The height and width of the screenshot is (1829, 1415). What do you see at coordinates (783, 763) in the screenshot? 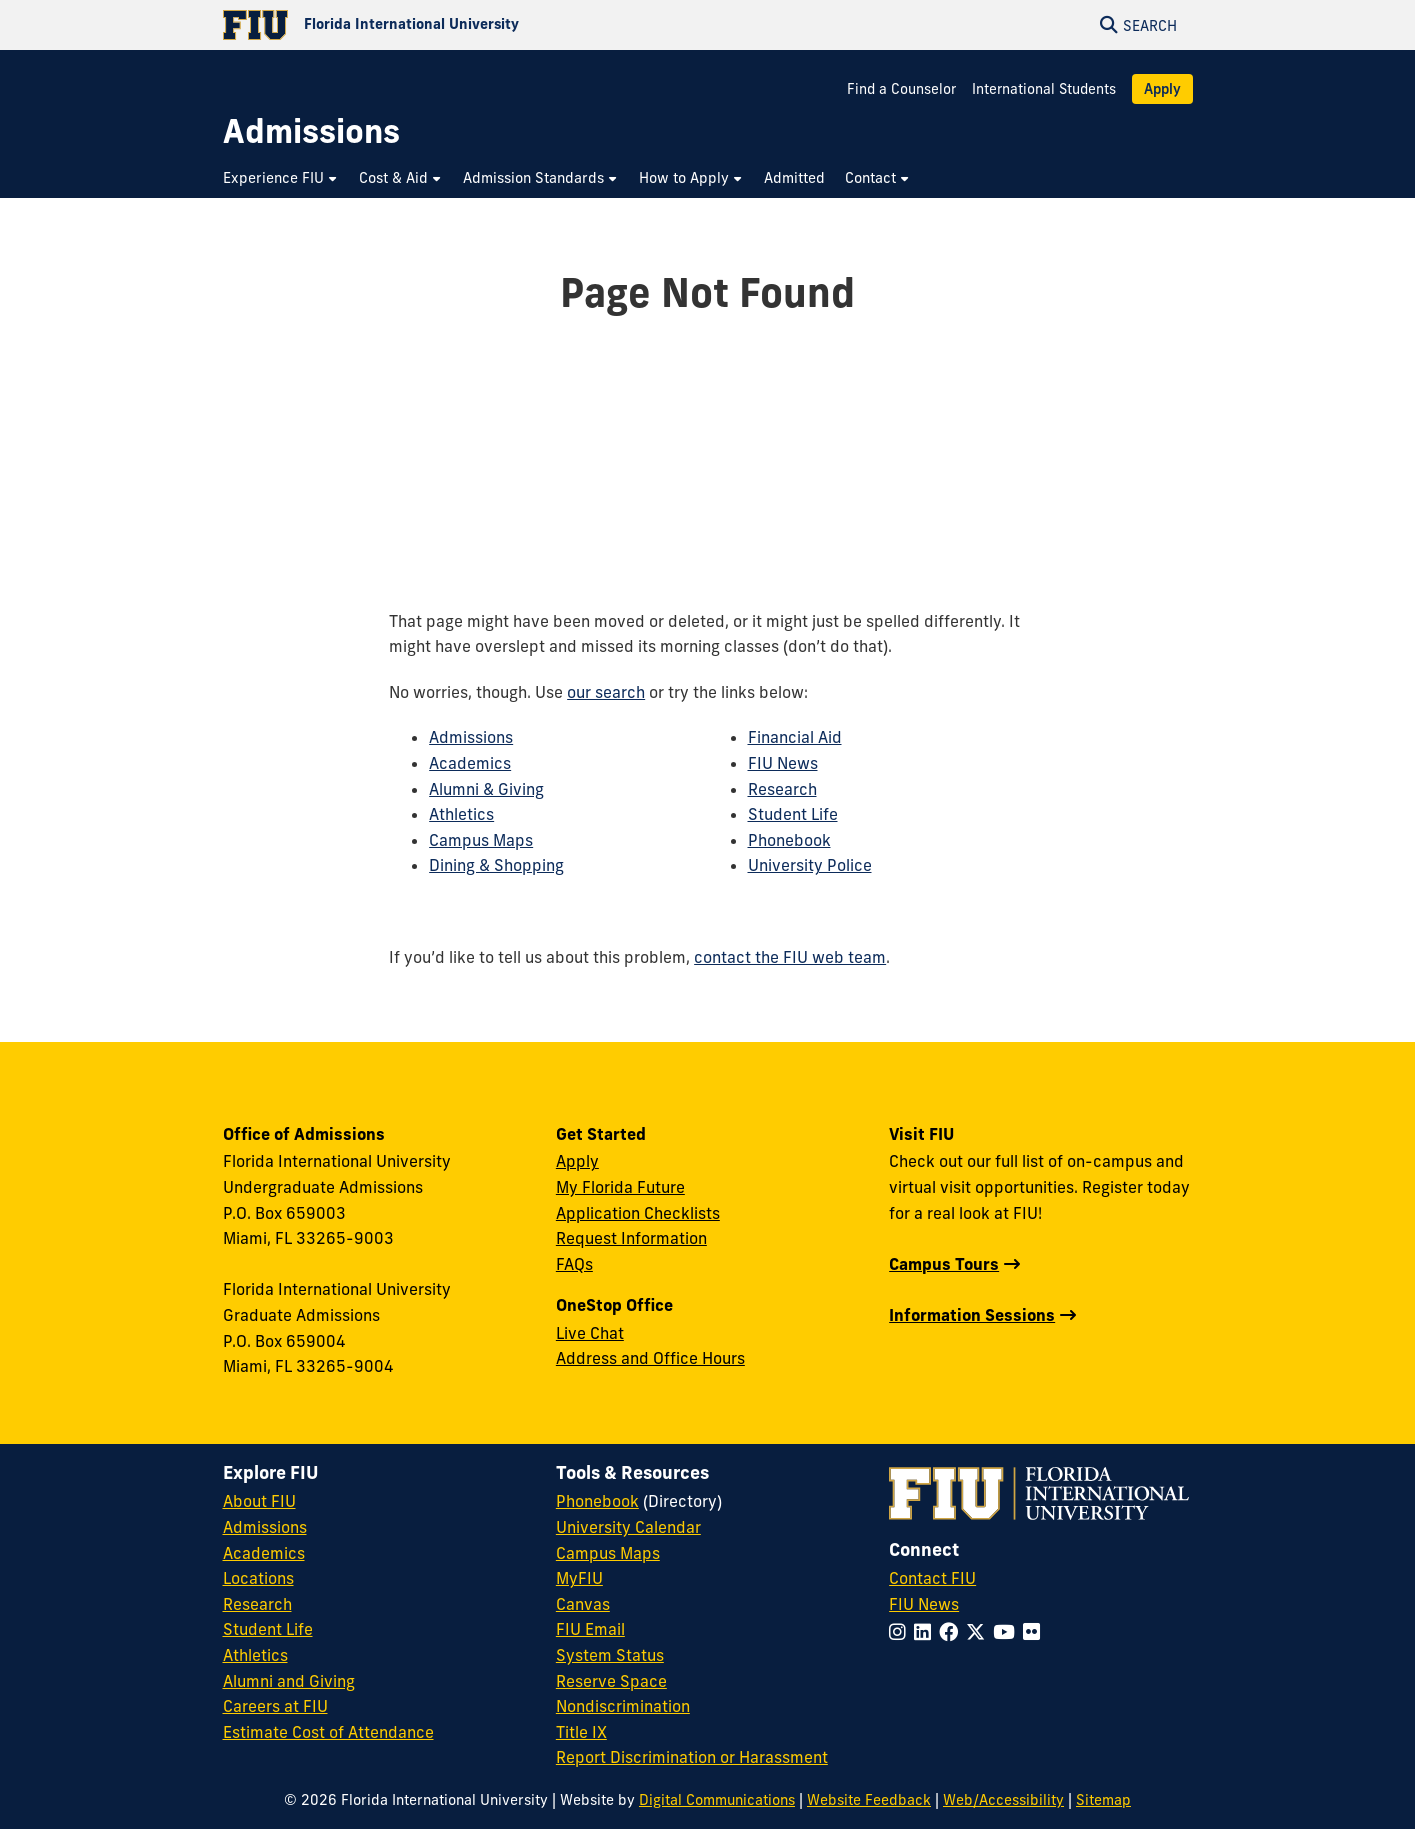
I see `FIU News` at bounding box center [783, 763].